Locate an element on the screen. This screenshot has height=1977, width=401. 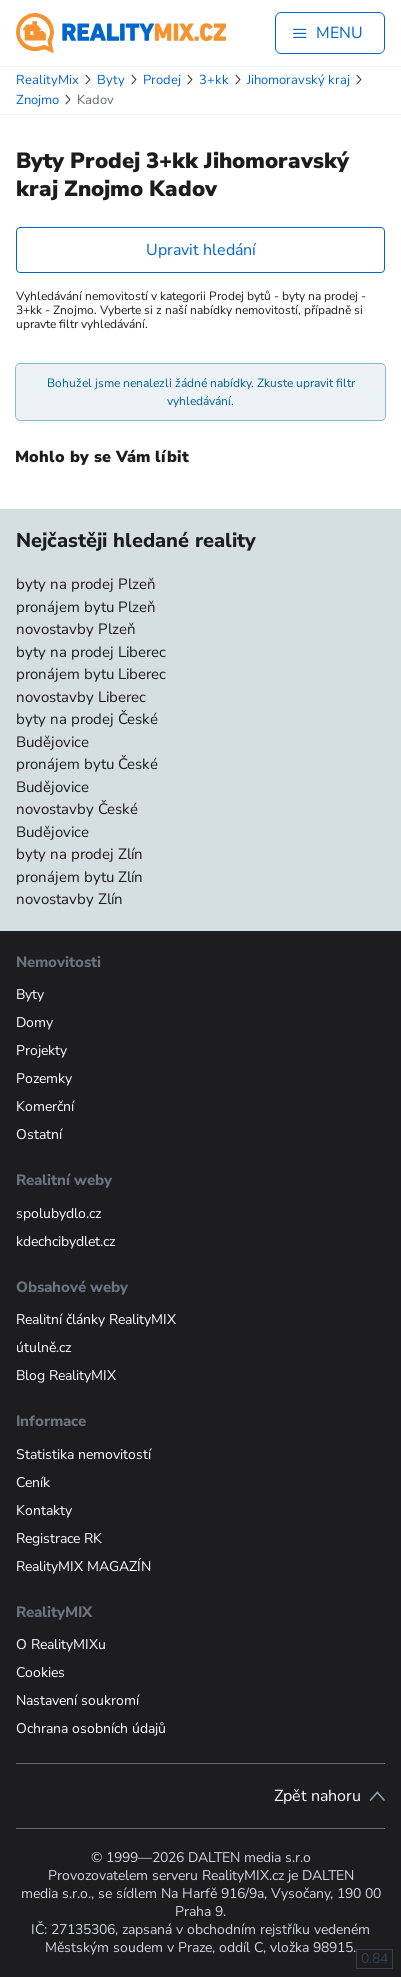
novostavby Zlín is located at coordinates (69, 899).